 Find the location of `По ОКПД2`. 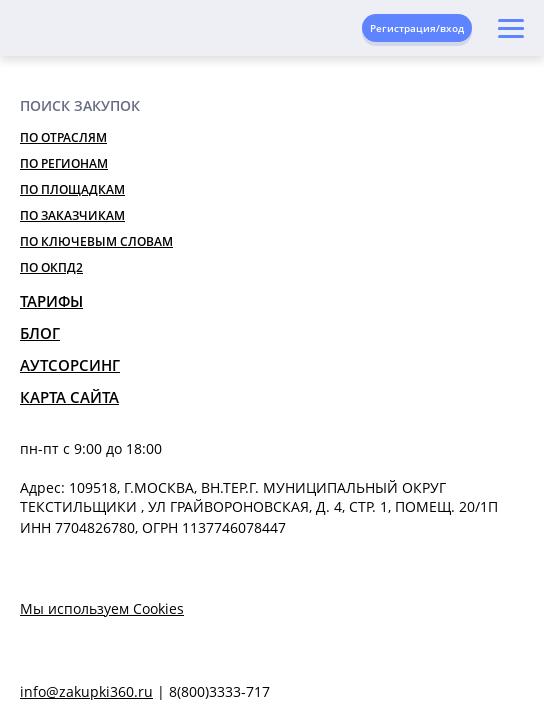

По ОКПД2 is located at coordinates (51, 267).